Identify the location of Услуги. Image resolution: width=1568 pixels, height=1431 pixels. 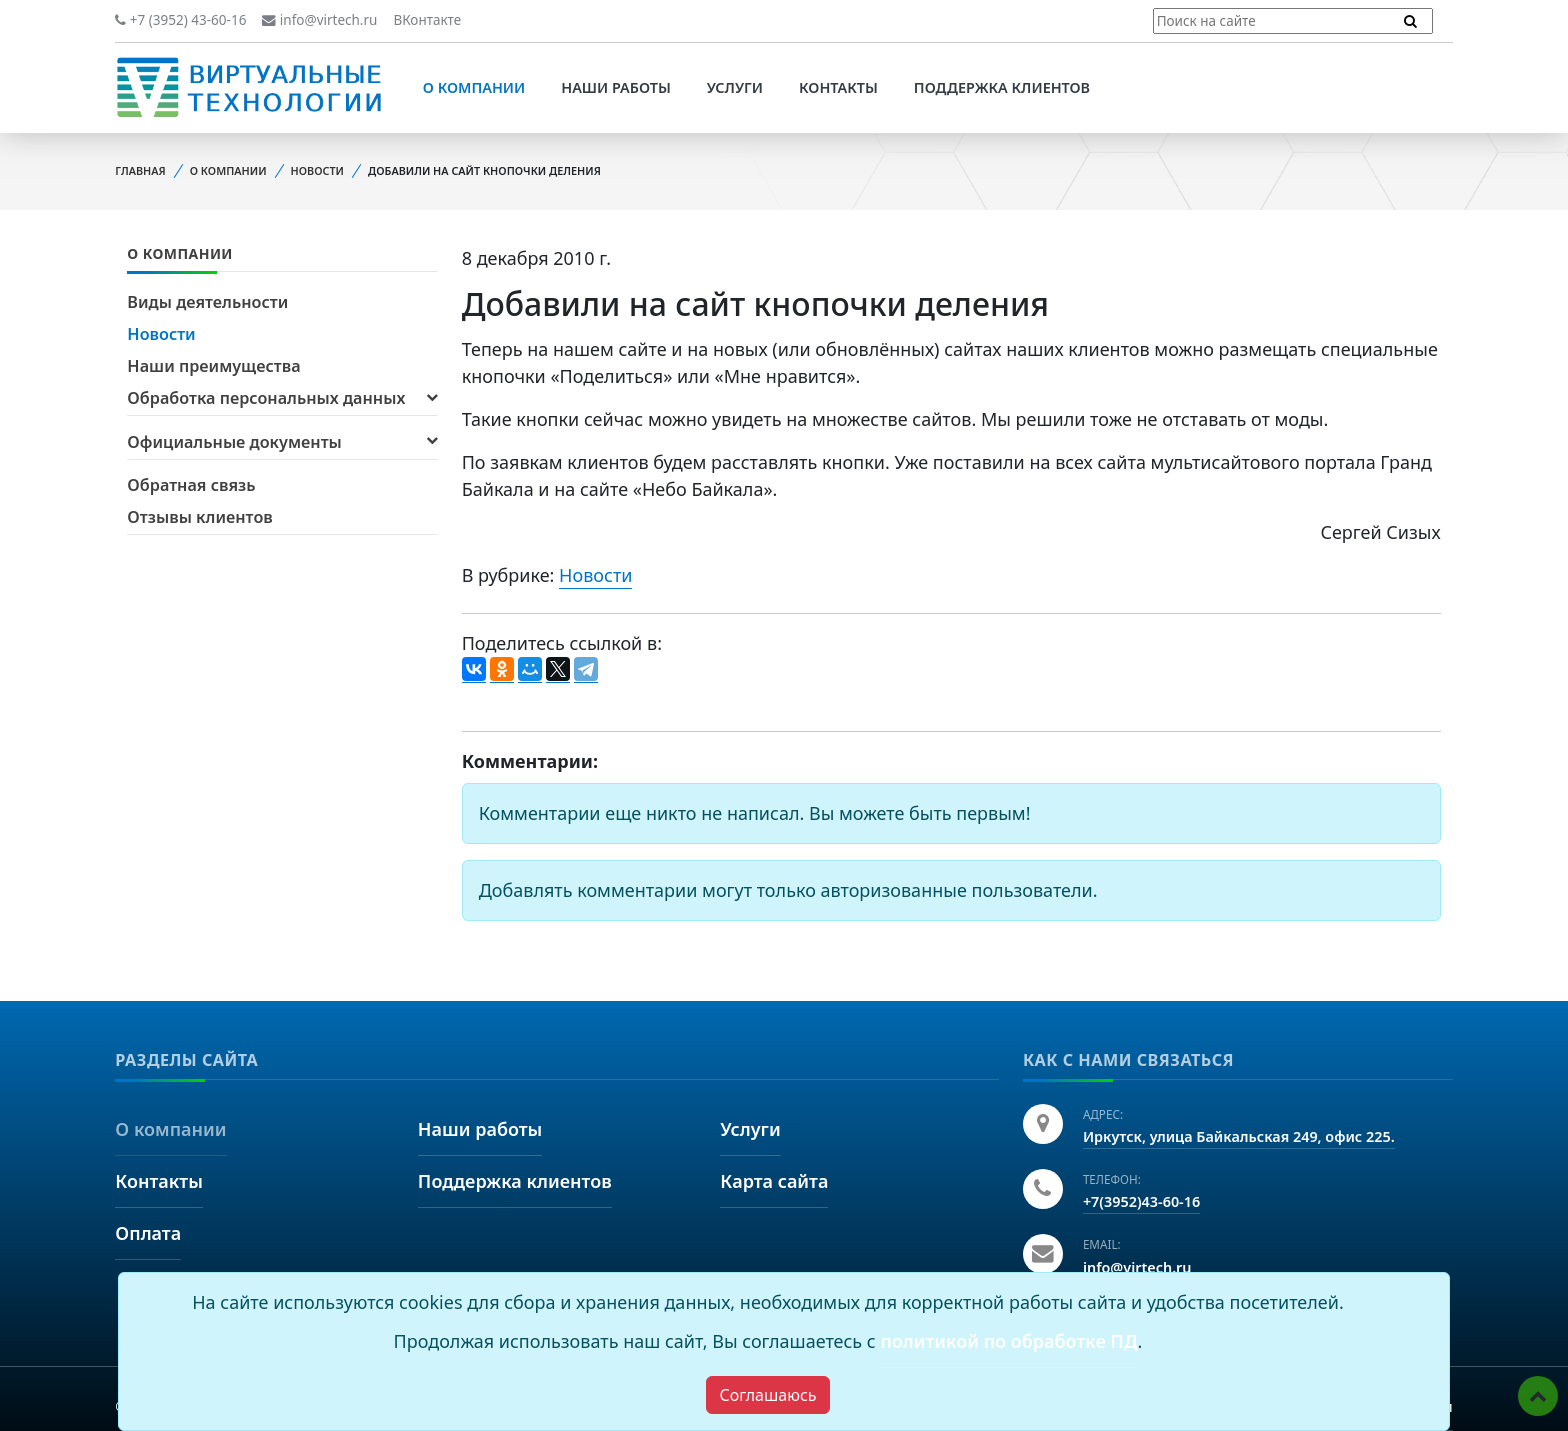
(735, 87).